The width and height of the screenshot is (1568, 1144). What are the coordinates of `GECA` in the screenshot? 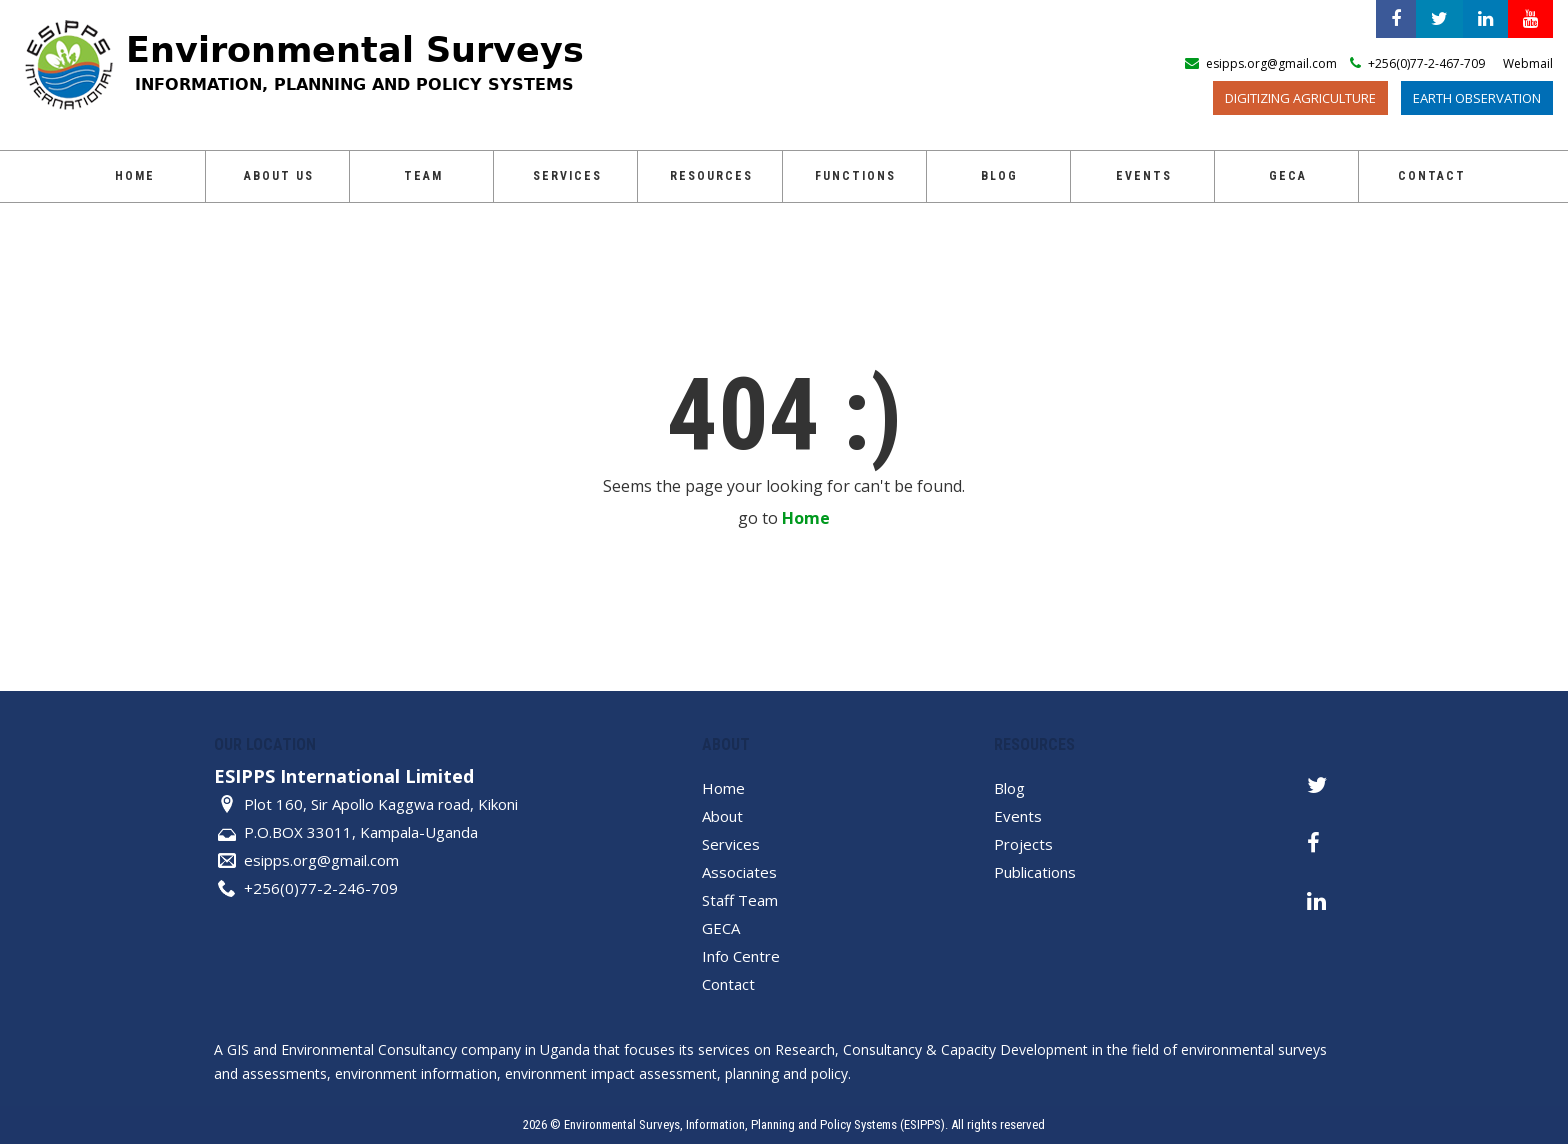 It's located at (1288, 176).